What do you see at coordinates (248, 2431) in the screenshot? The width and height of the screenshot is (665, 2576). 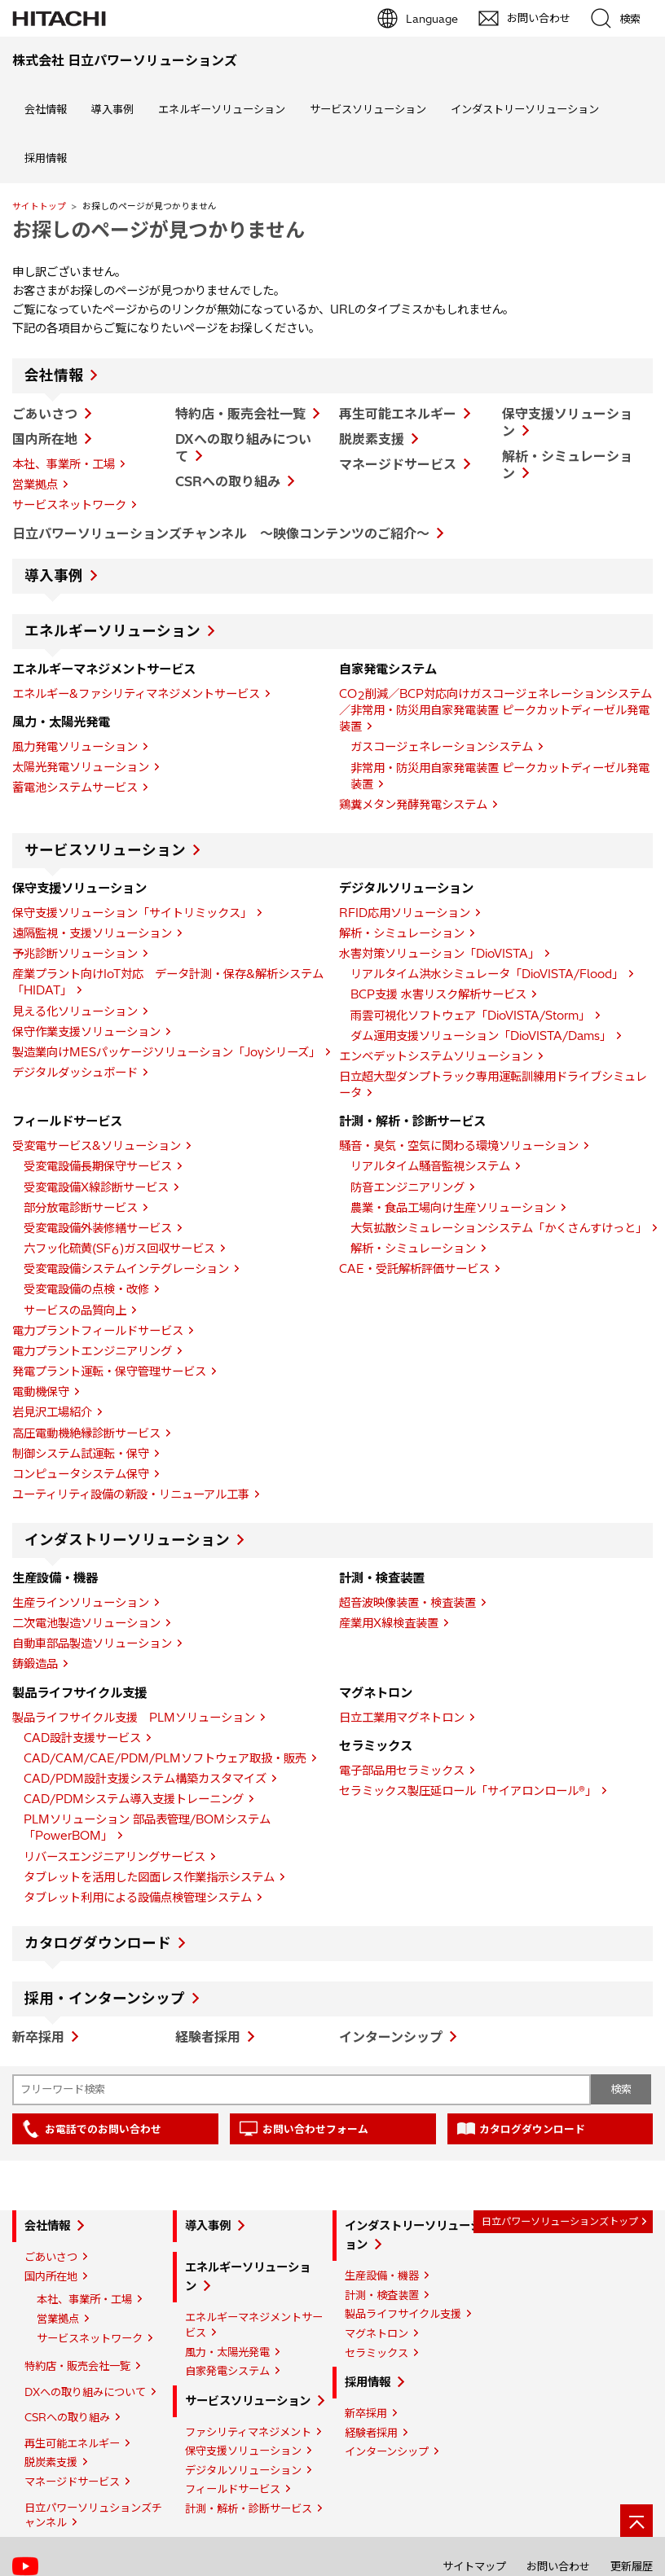 I see `ファシリティマネジメント` at bounding box center [248, 2431].